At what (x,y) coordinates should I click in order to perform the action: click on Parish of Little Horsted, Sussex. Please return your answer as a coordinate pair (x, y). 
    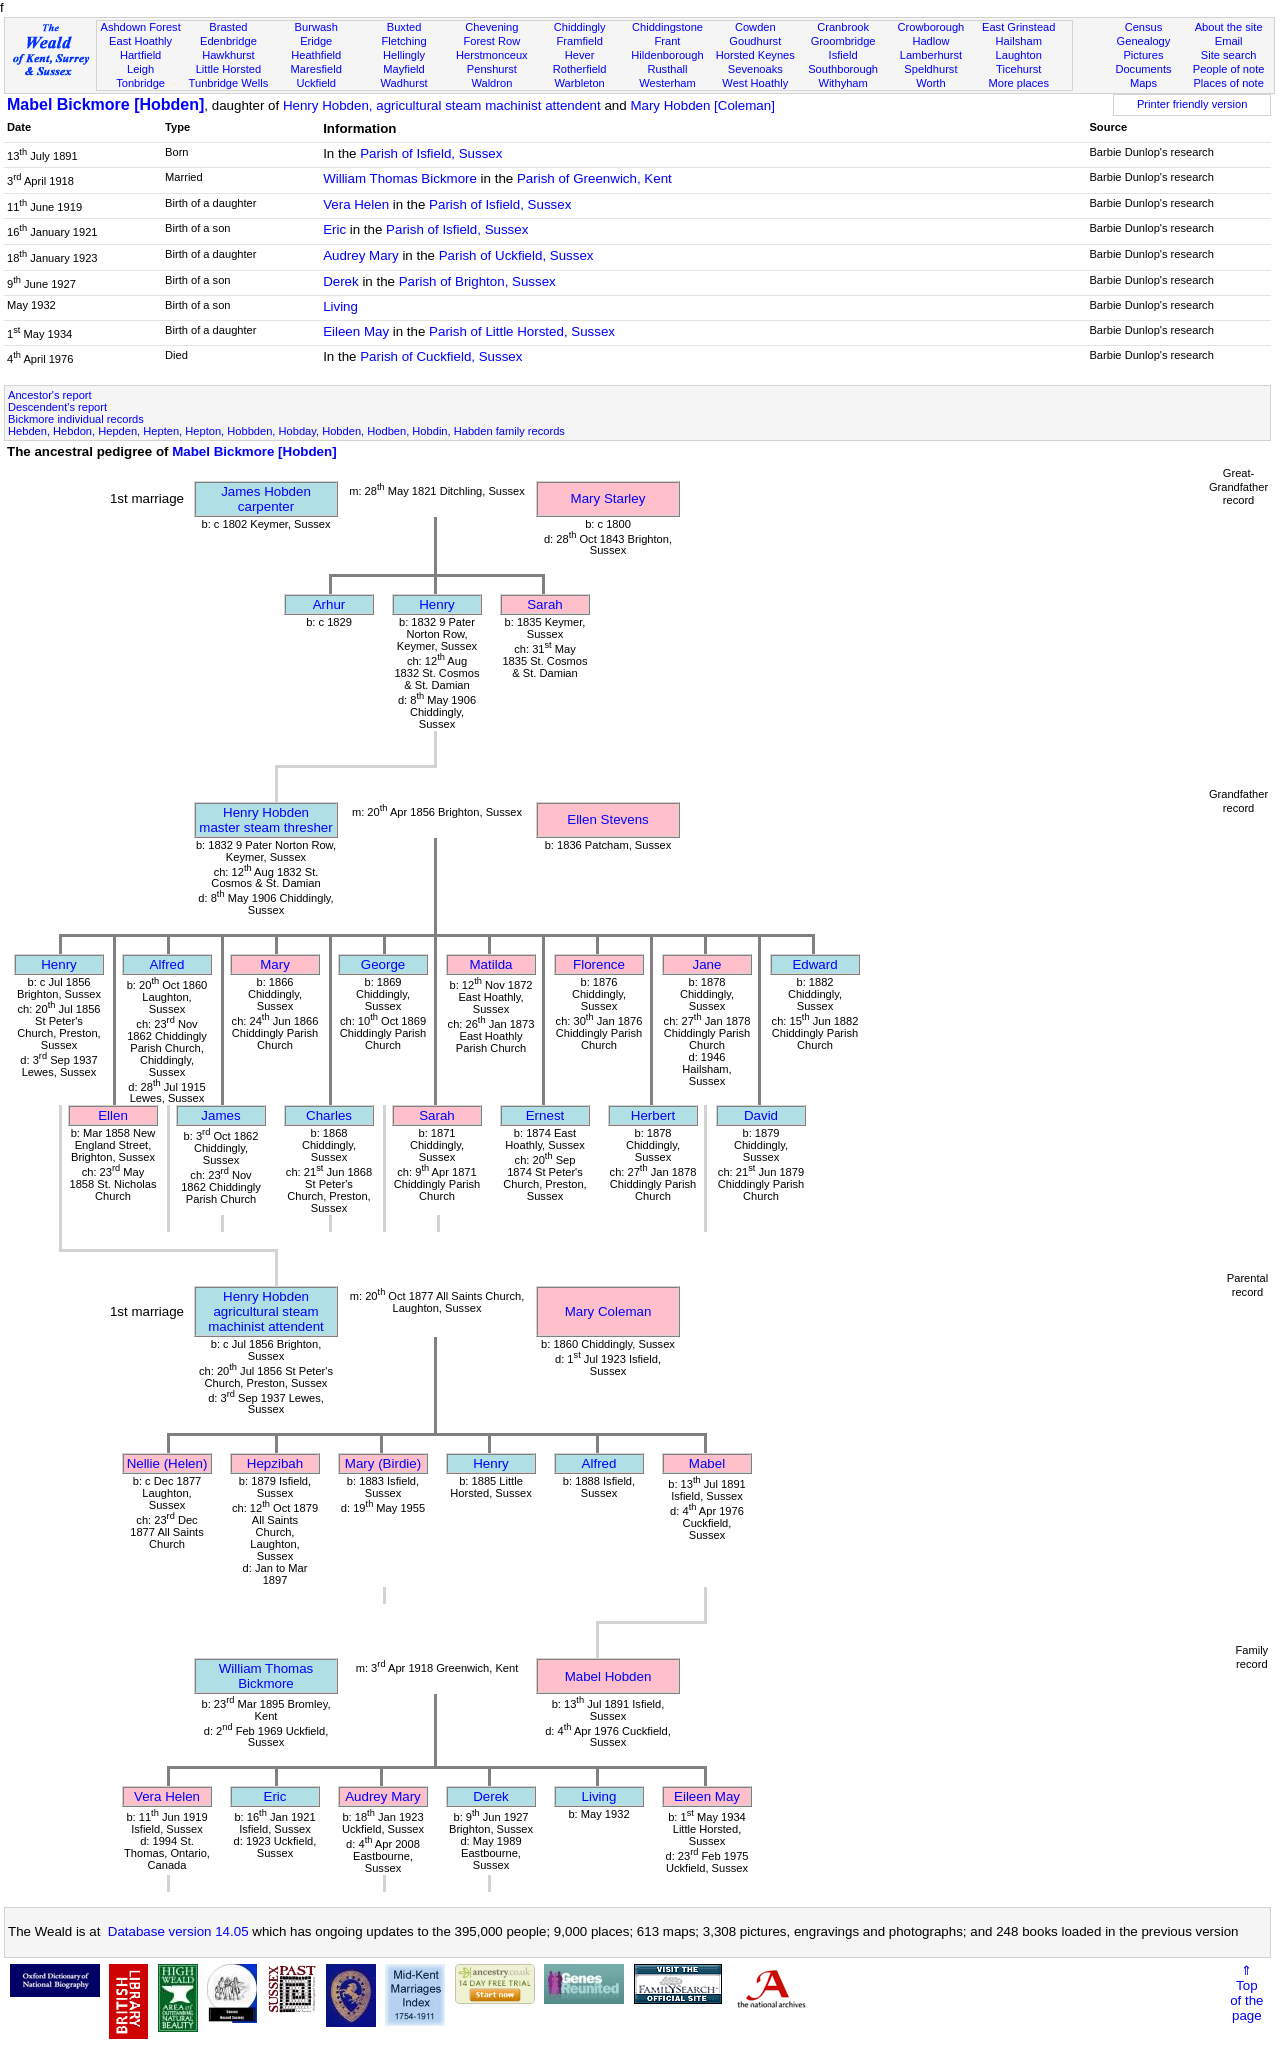
    Looking at the image, I should click on (522, 331).